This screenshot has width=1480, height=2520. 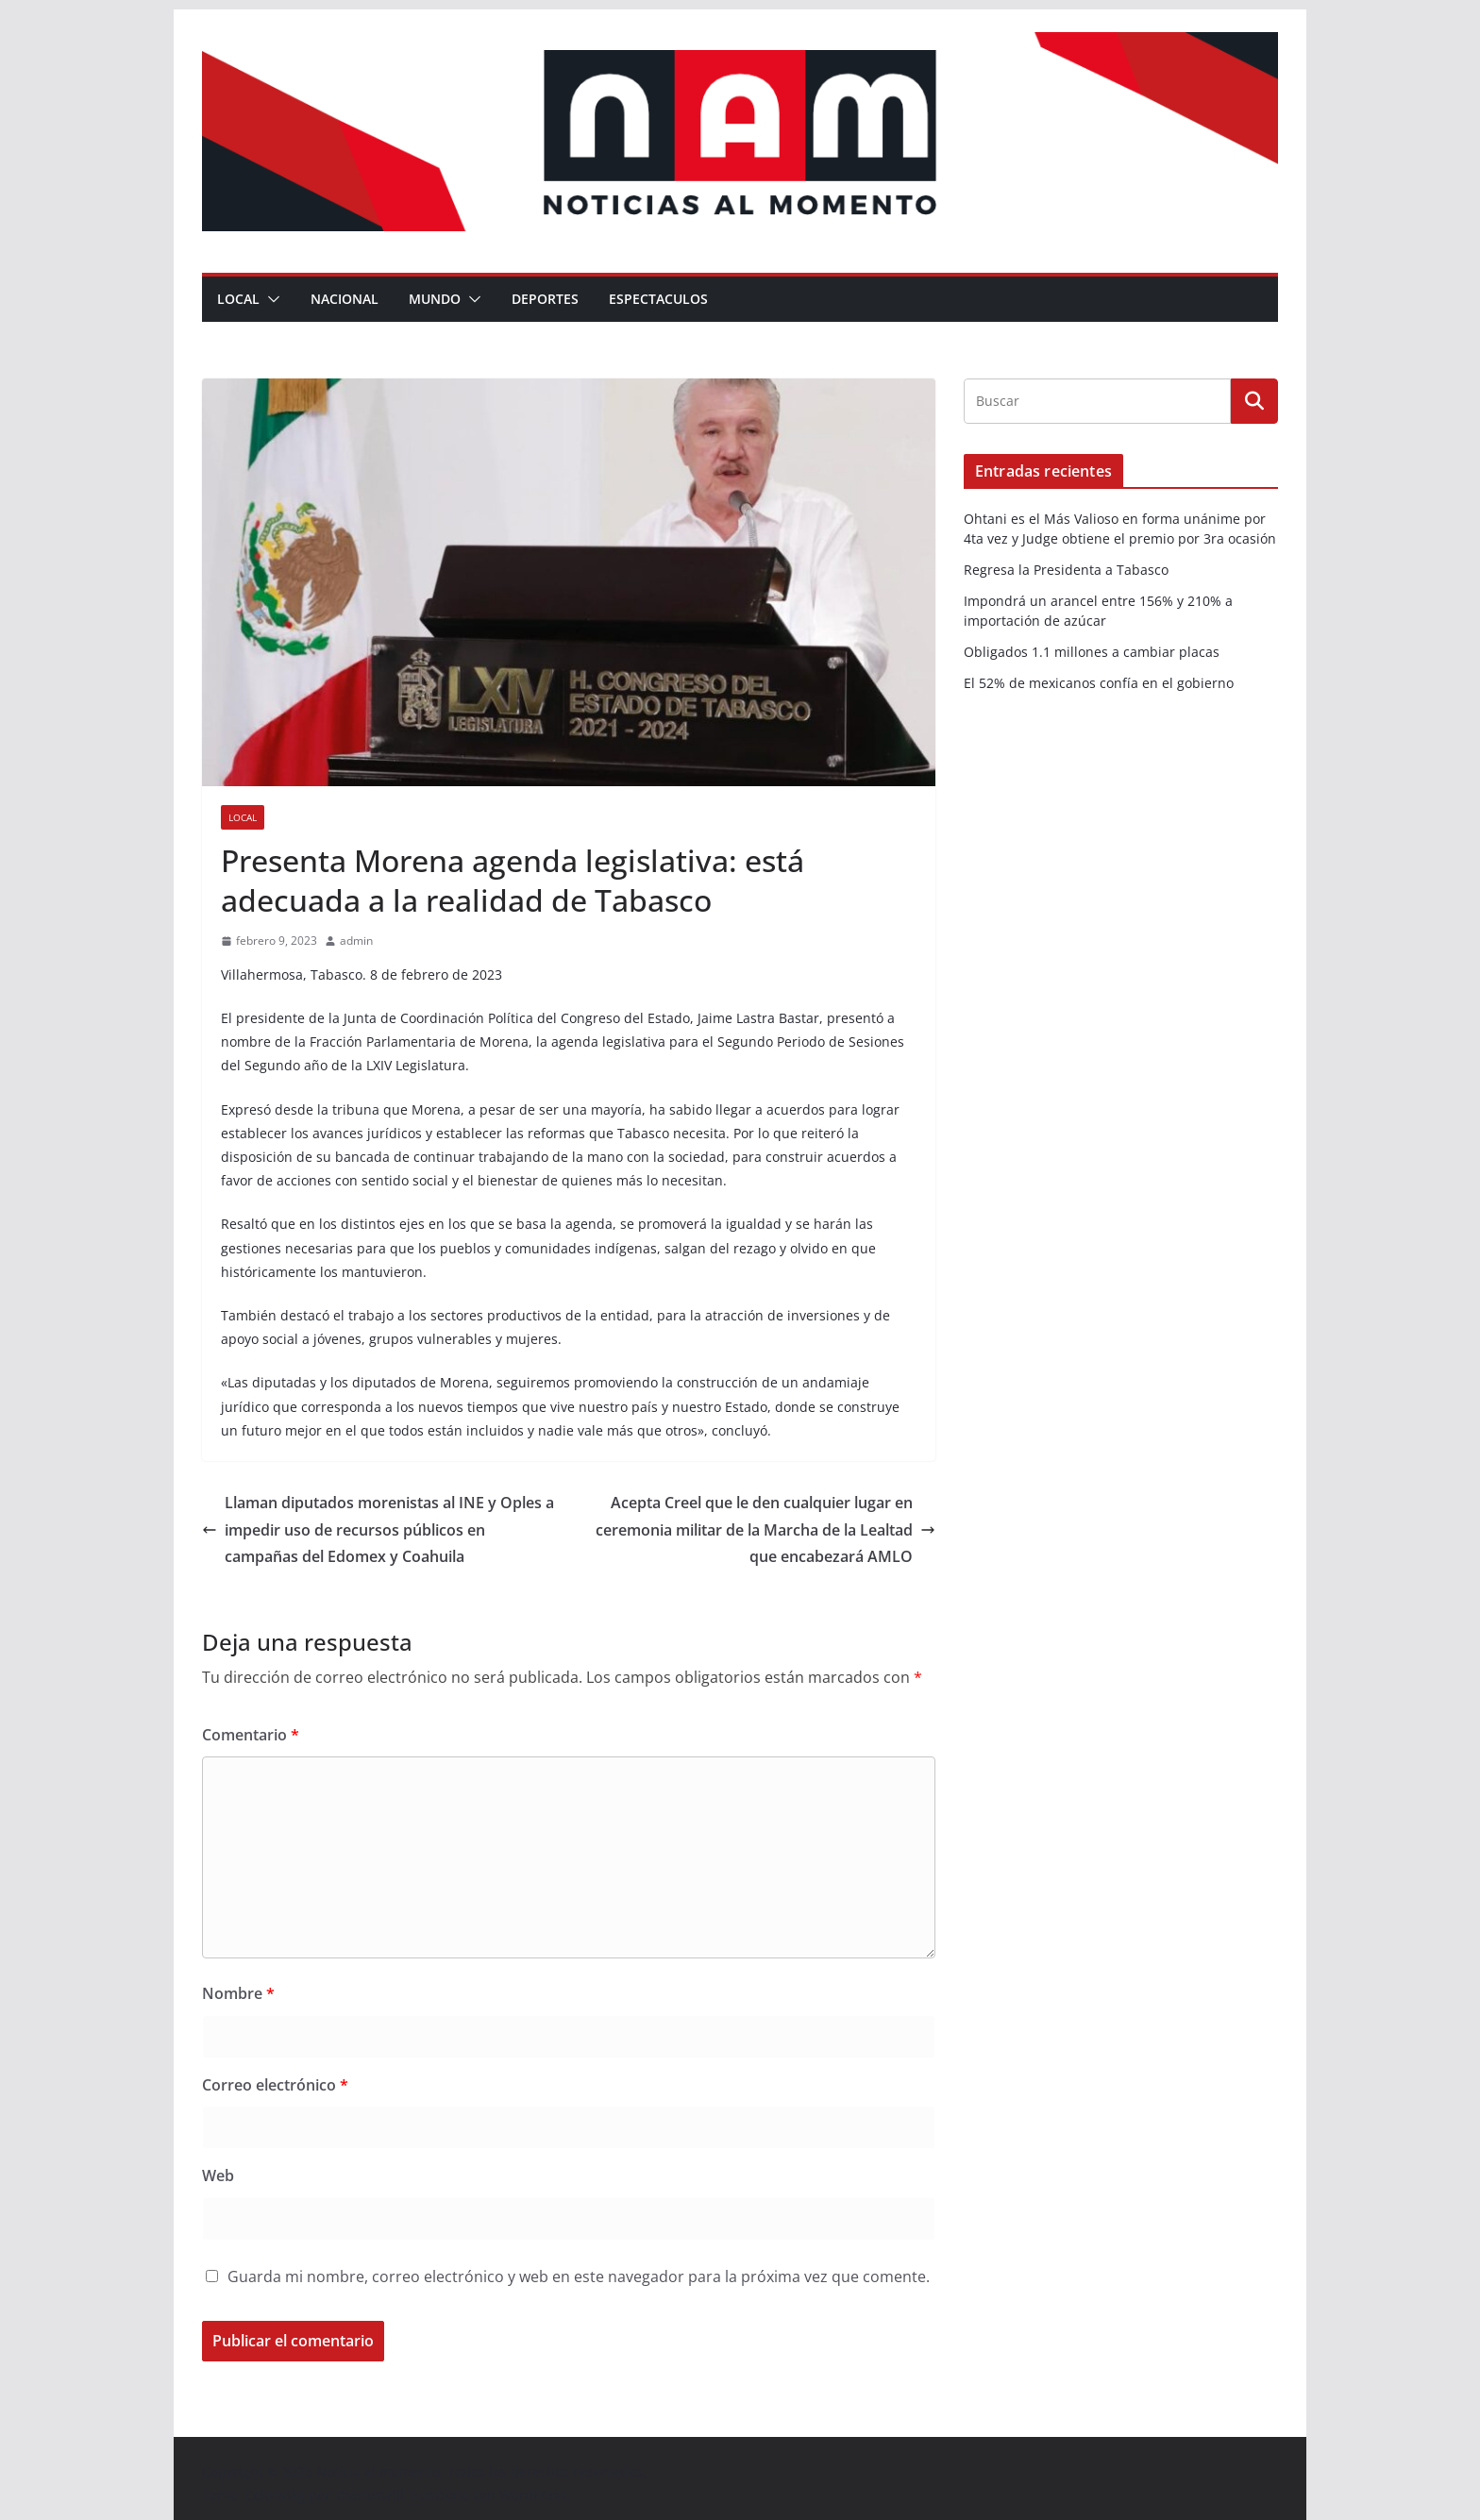 What do you see at coordinates (238, 299) in the screenshot?
I see `Local` at bounding box center [238, 299].